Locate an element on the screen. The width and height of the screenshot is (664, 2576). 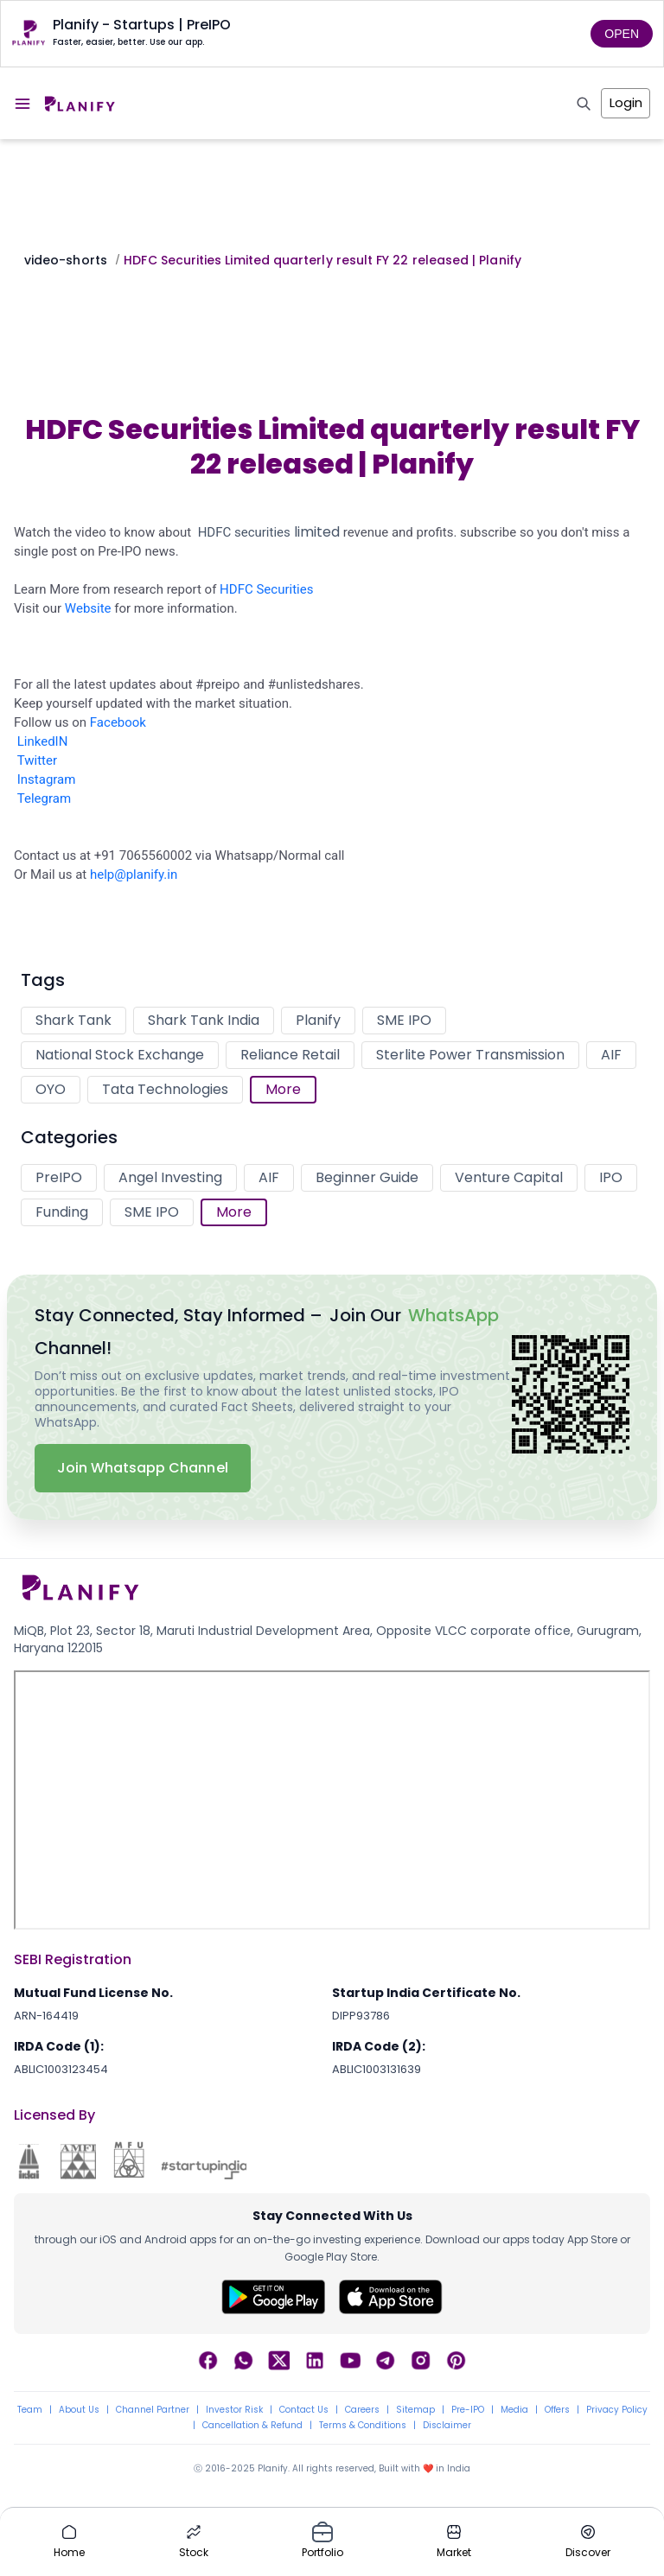
Privacy Policy is located at coordinates (617, 2410).